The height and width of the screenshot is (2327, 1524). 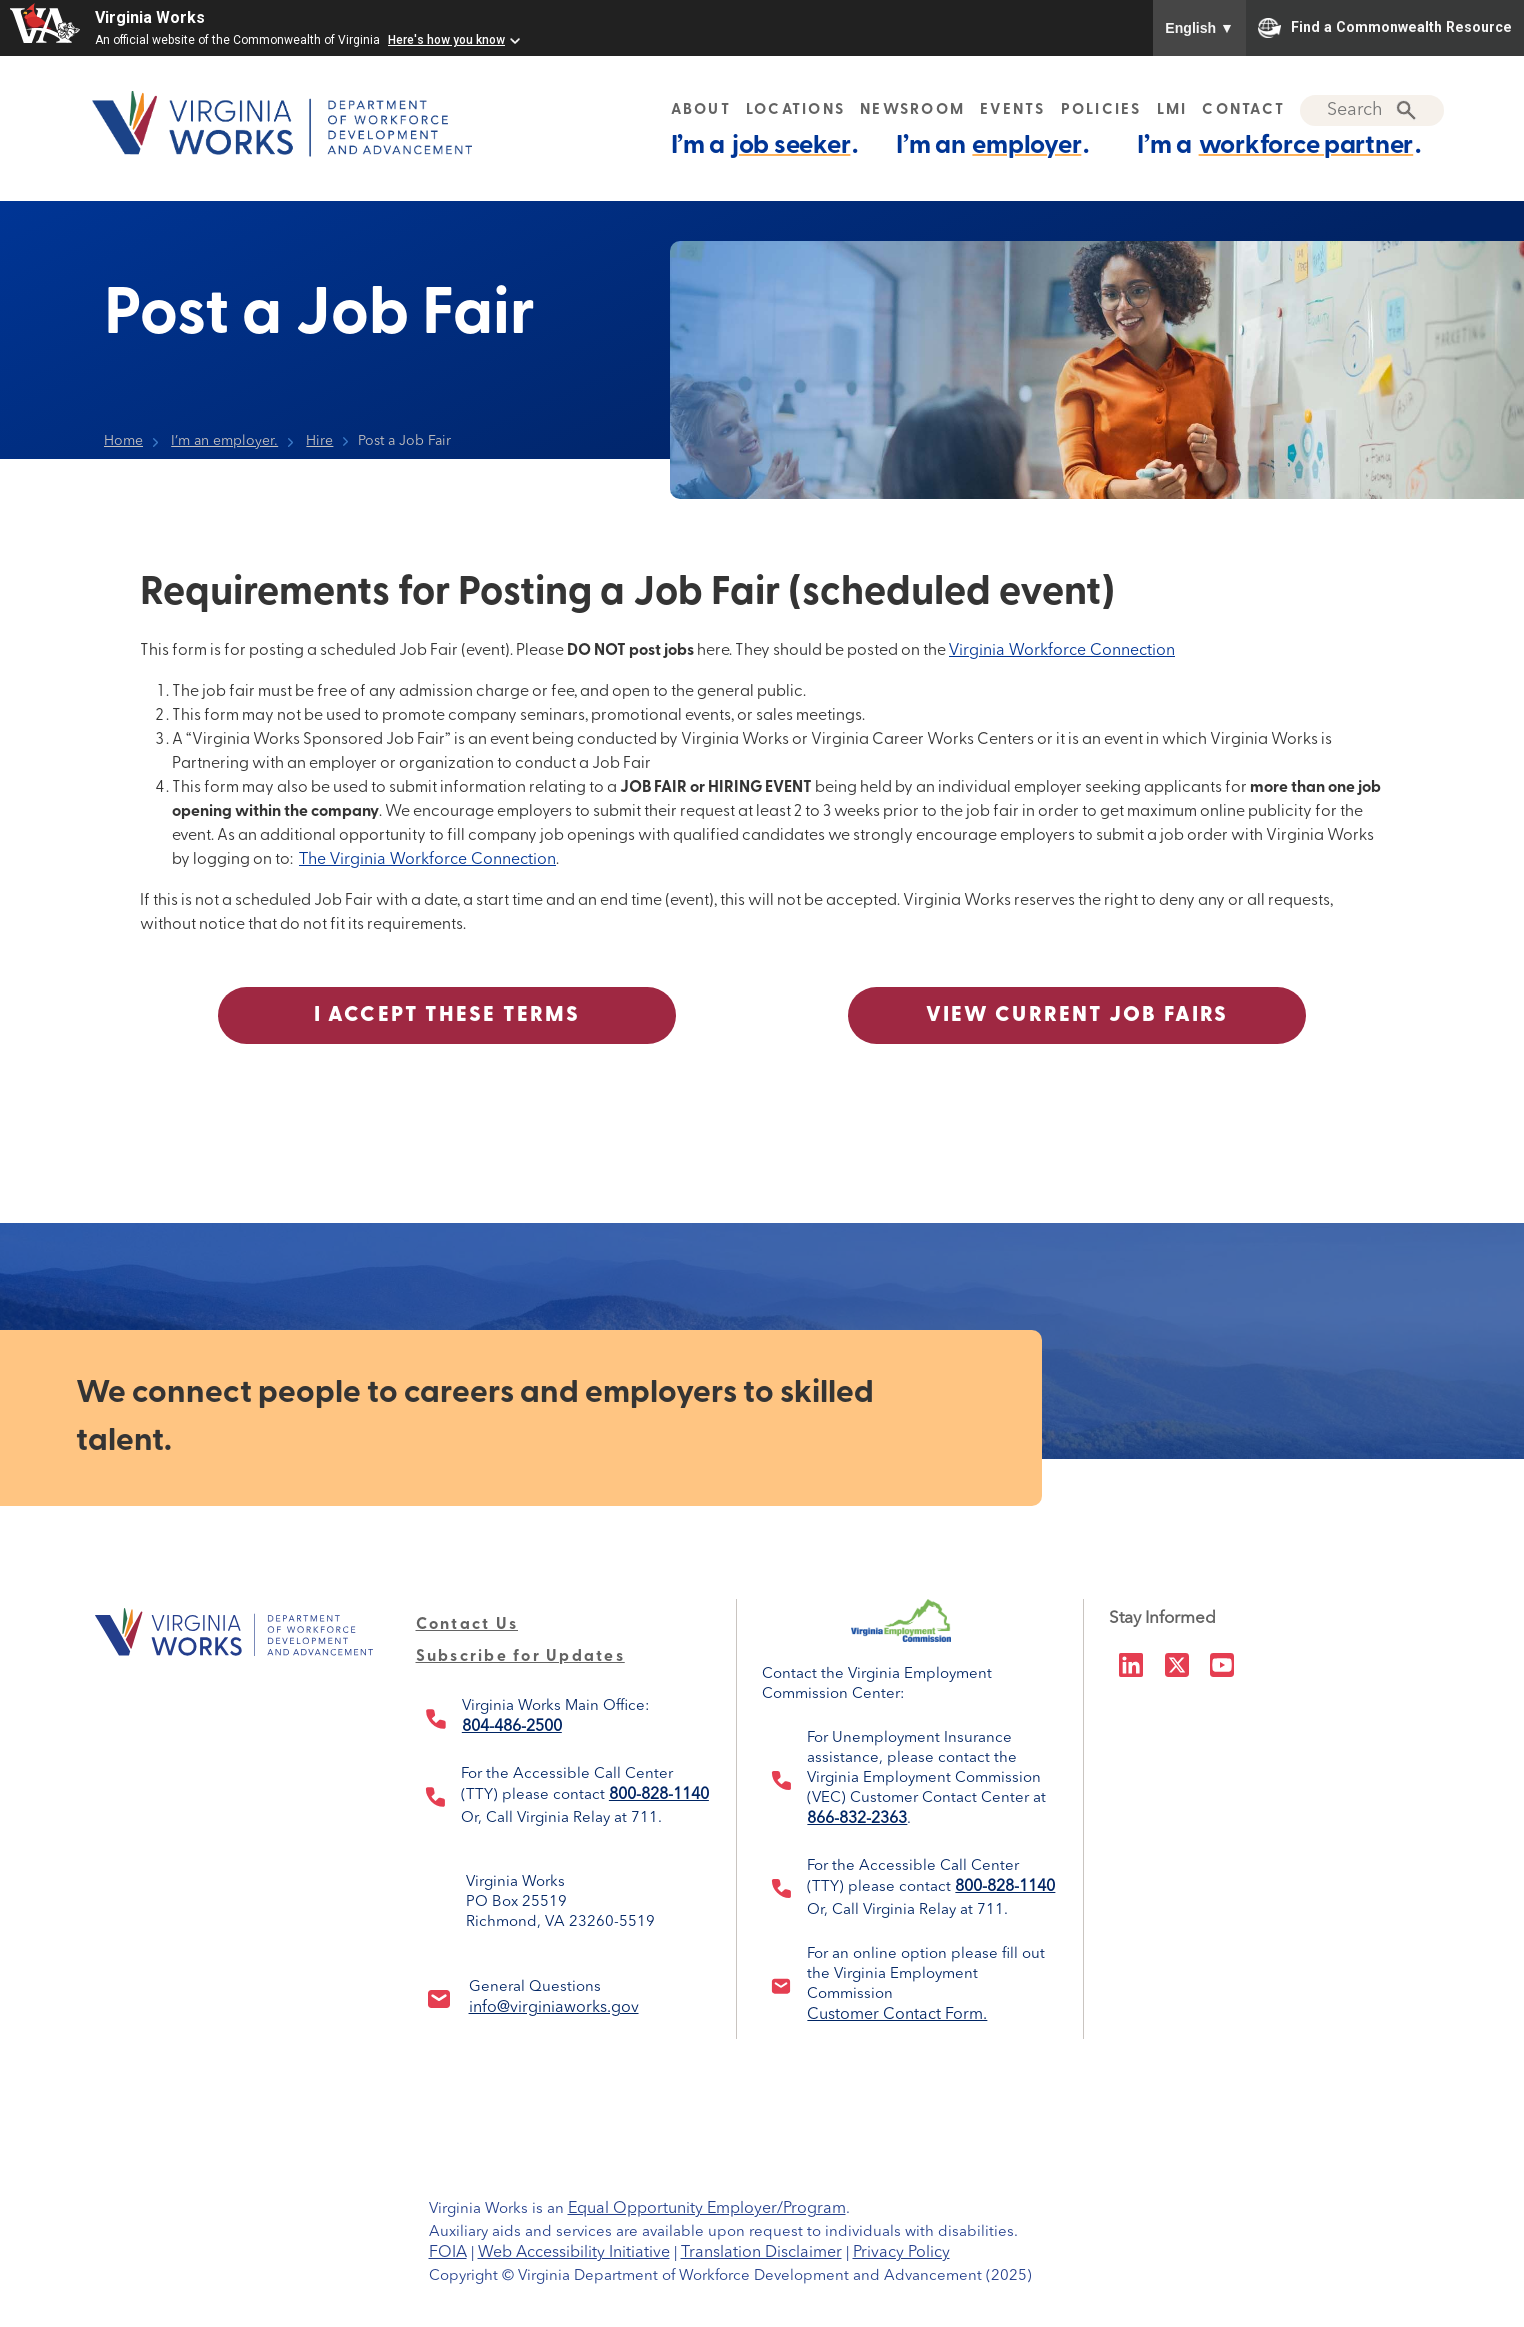 I want to click on The Virginia Workforce Connection, so click(x=427, y=860).